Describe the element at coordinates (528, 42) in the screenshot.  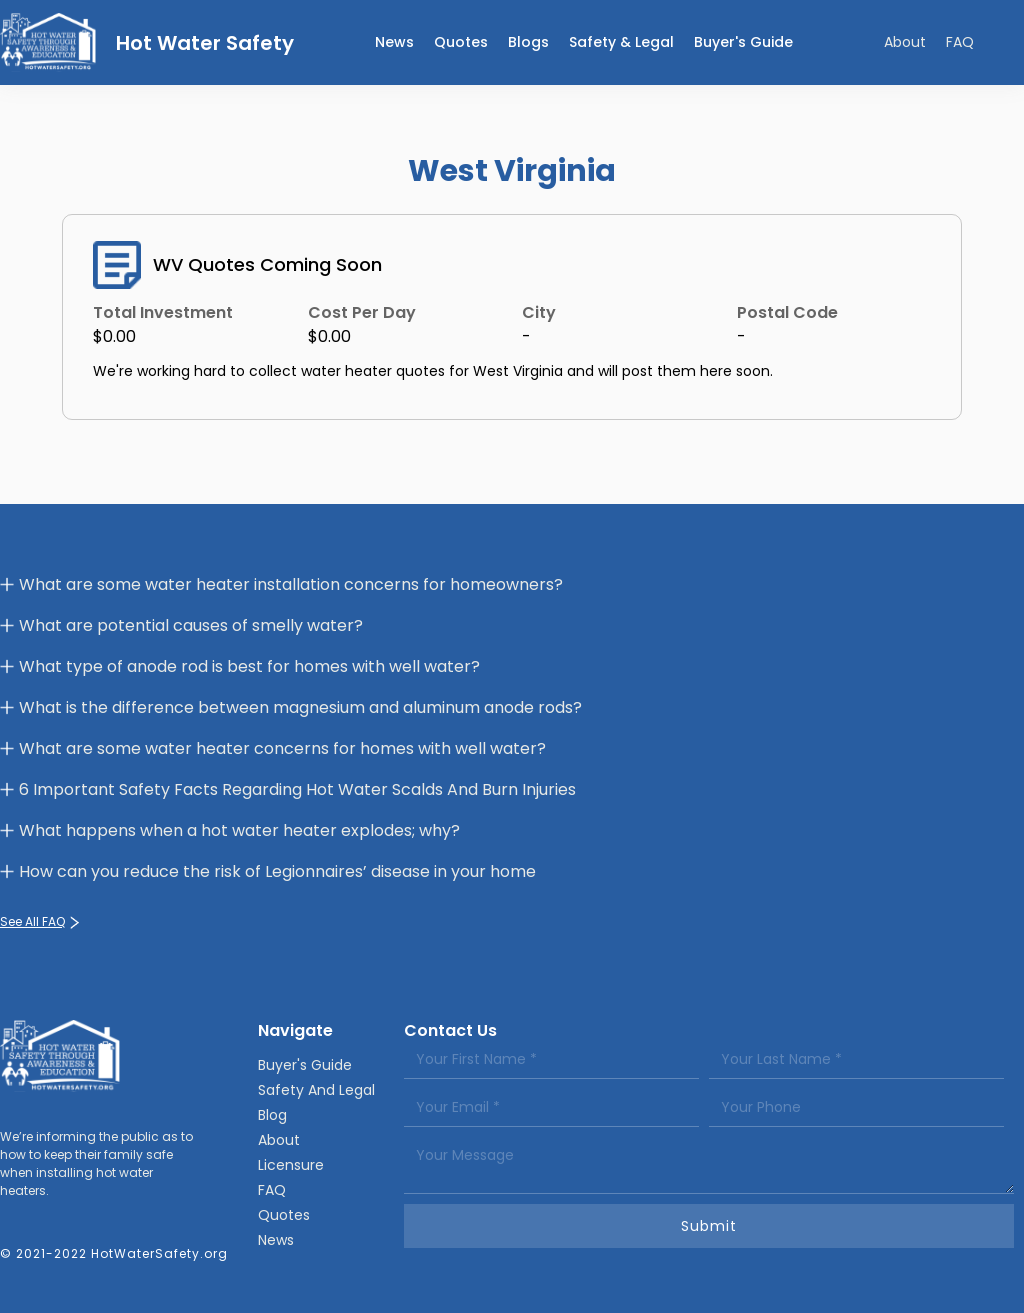
I see `Blogs` at that location.